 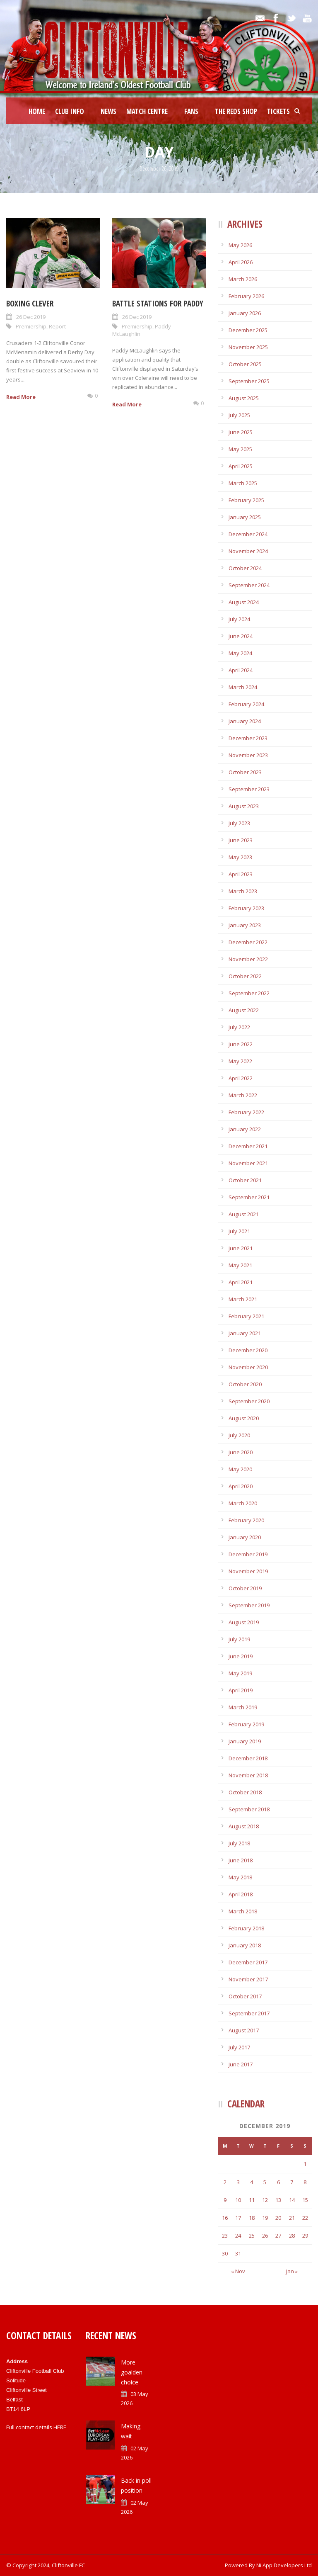 I want to click on April 2019, so click(x=241, y=1690).